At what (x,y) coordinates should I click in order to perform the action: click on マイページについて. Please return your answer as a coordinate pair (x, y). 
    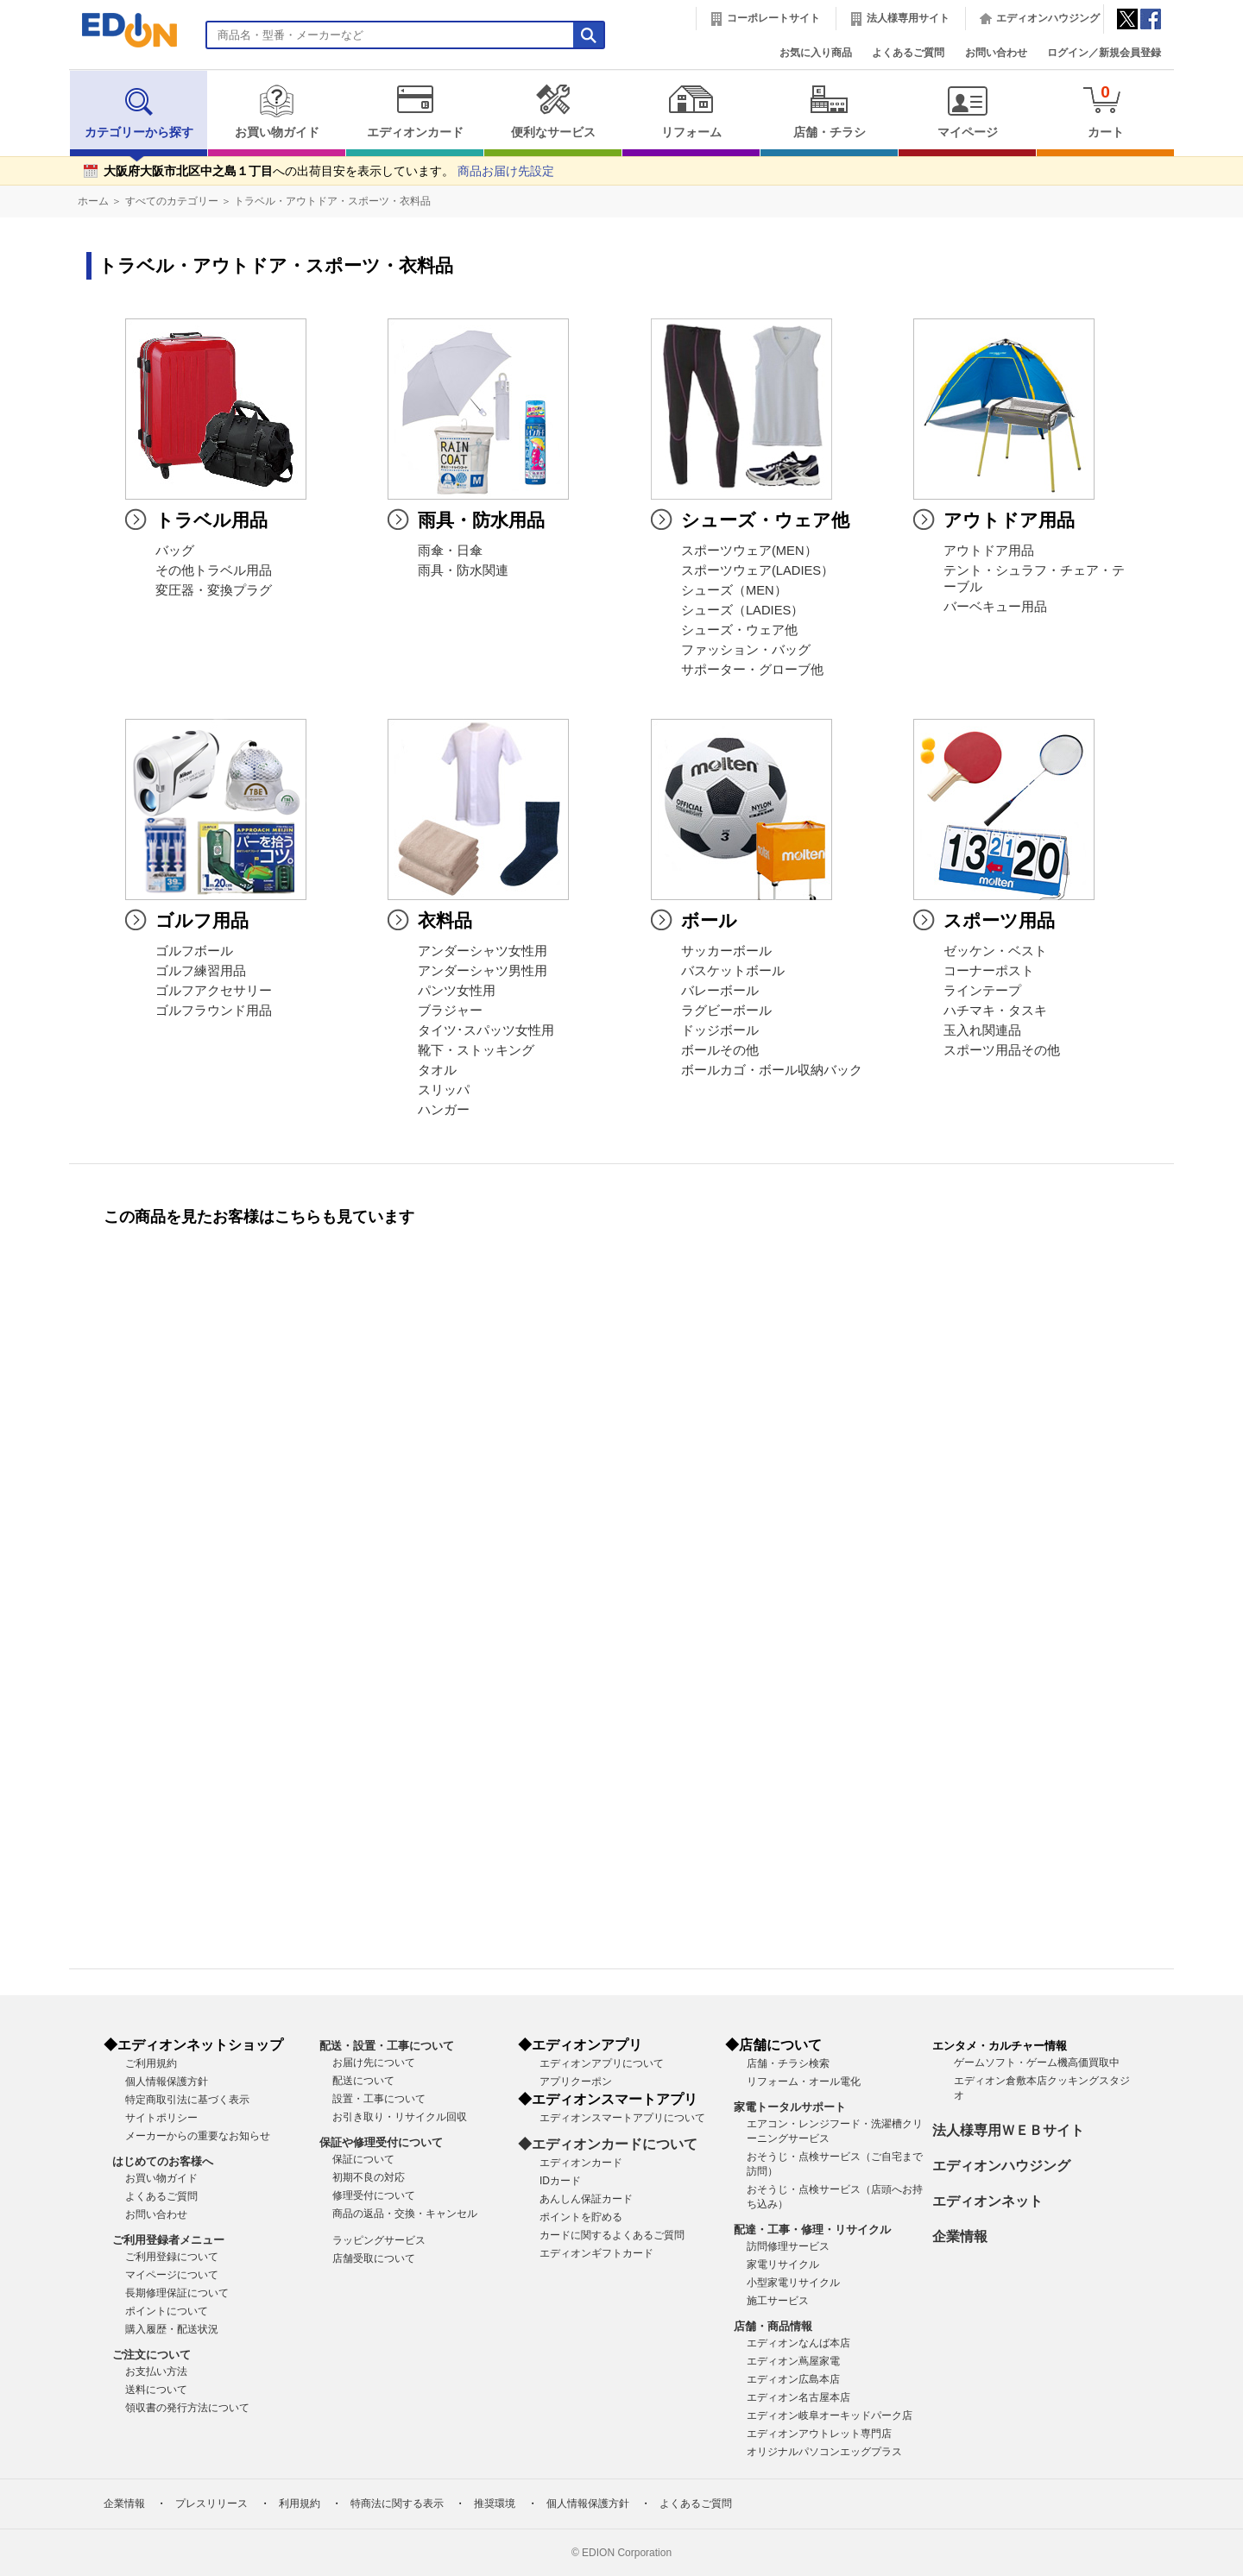
    Looking at the image, I should click on (171, 2275).